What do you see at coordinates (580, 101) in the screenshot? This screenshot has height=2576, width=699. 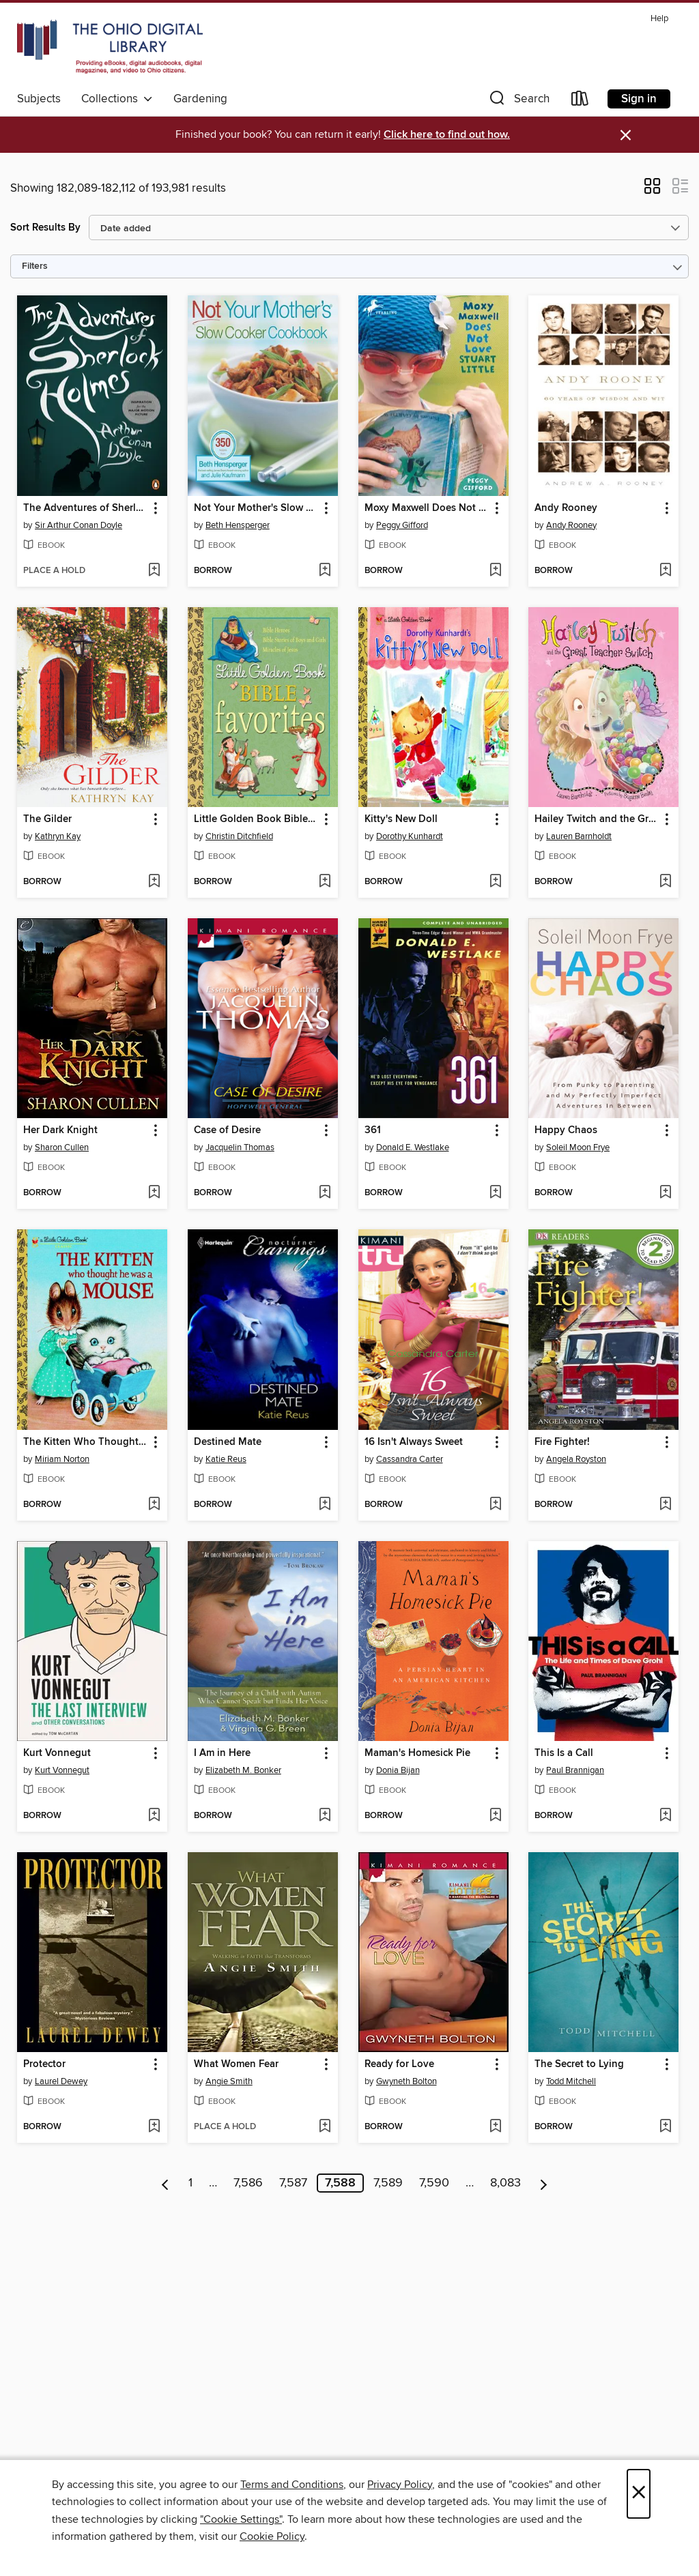 I see `[Loans]` at bounding box center [580, 101].